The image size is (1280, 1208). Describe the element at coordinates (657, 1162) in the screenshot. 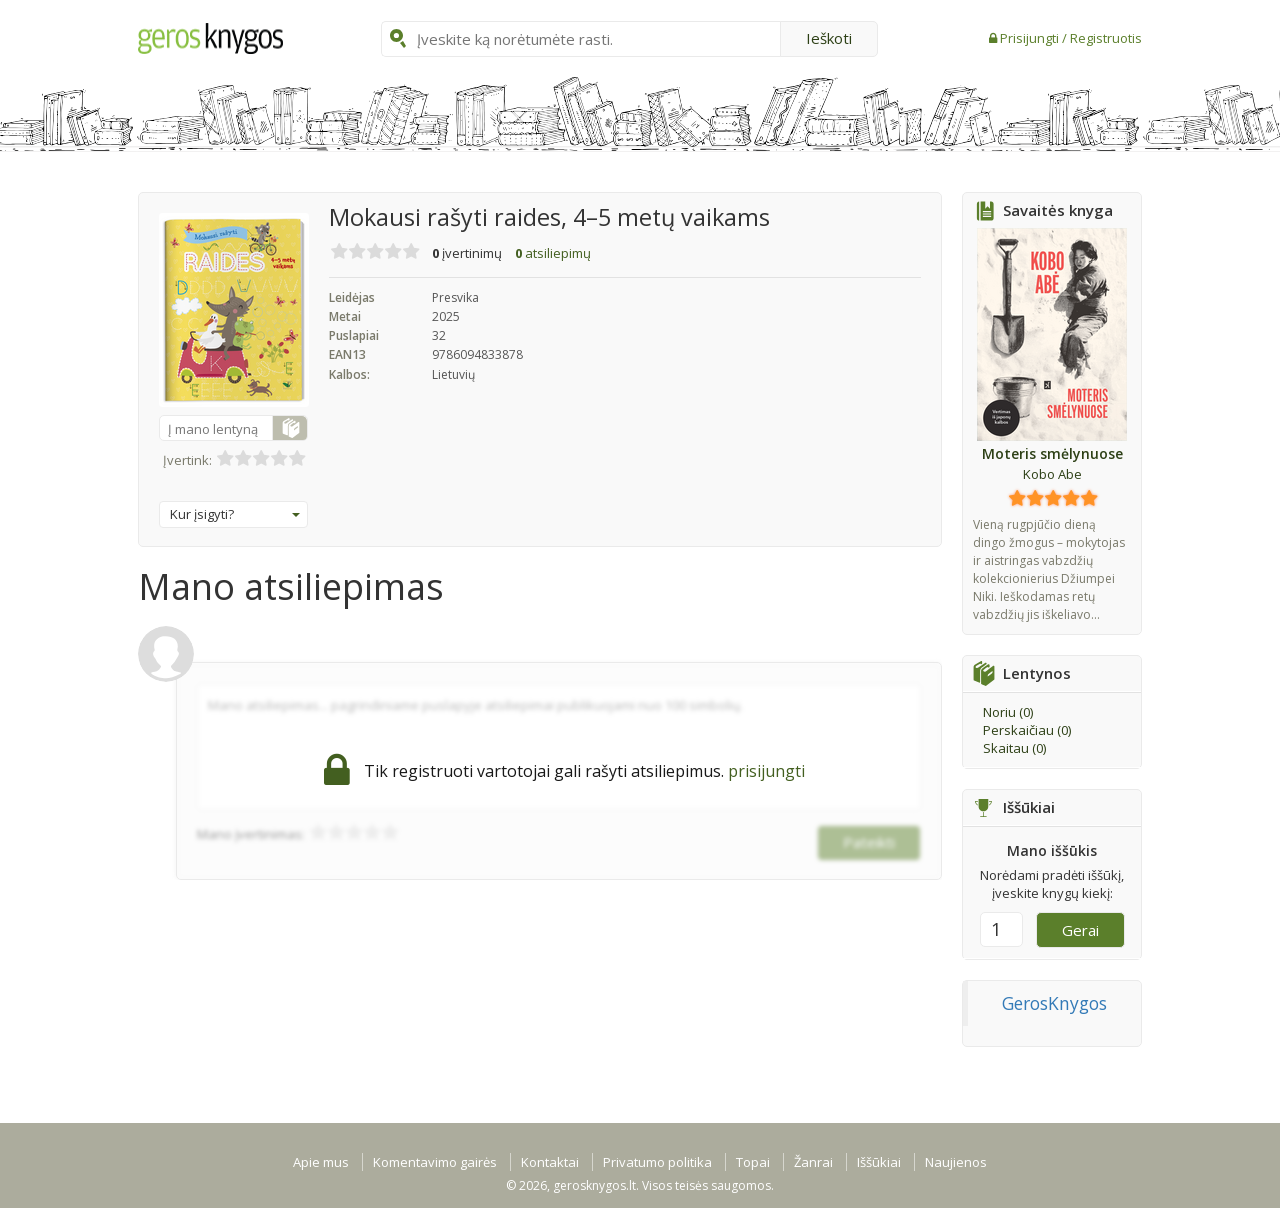

I see `Privatumo politika` at that location.